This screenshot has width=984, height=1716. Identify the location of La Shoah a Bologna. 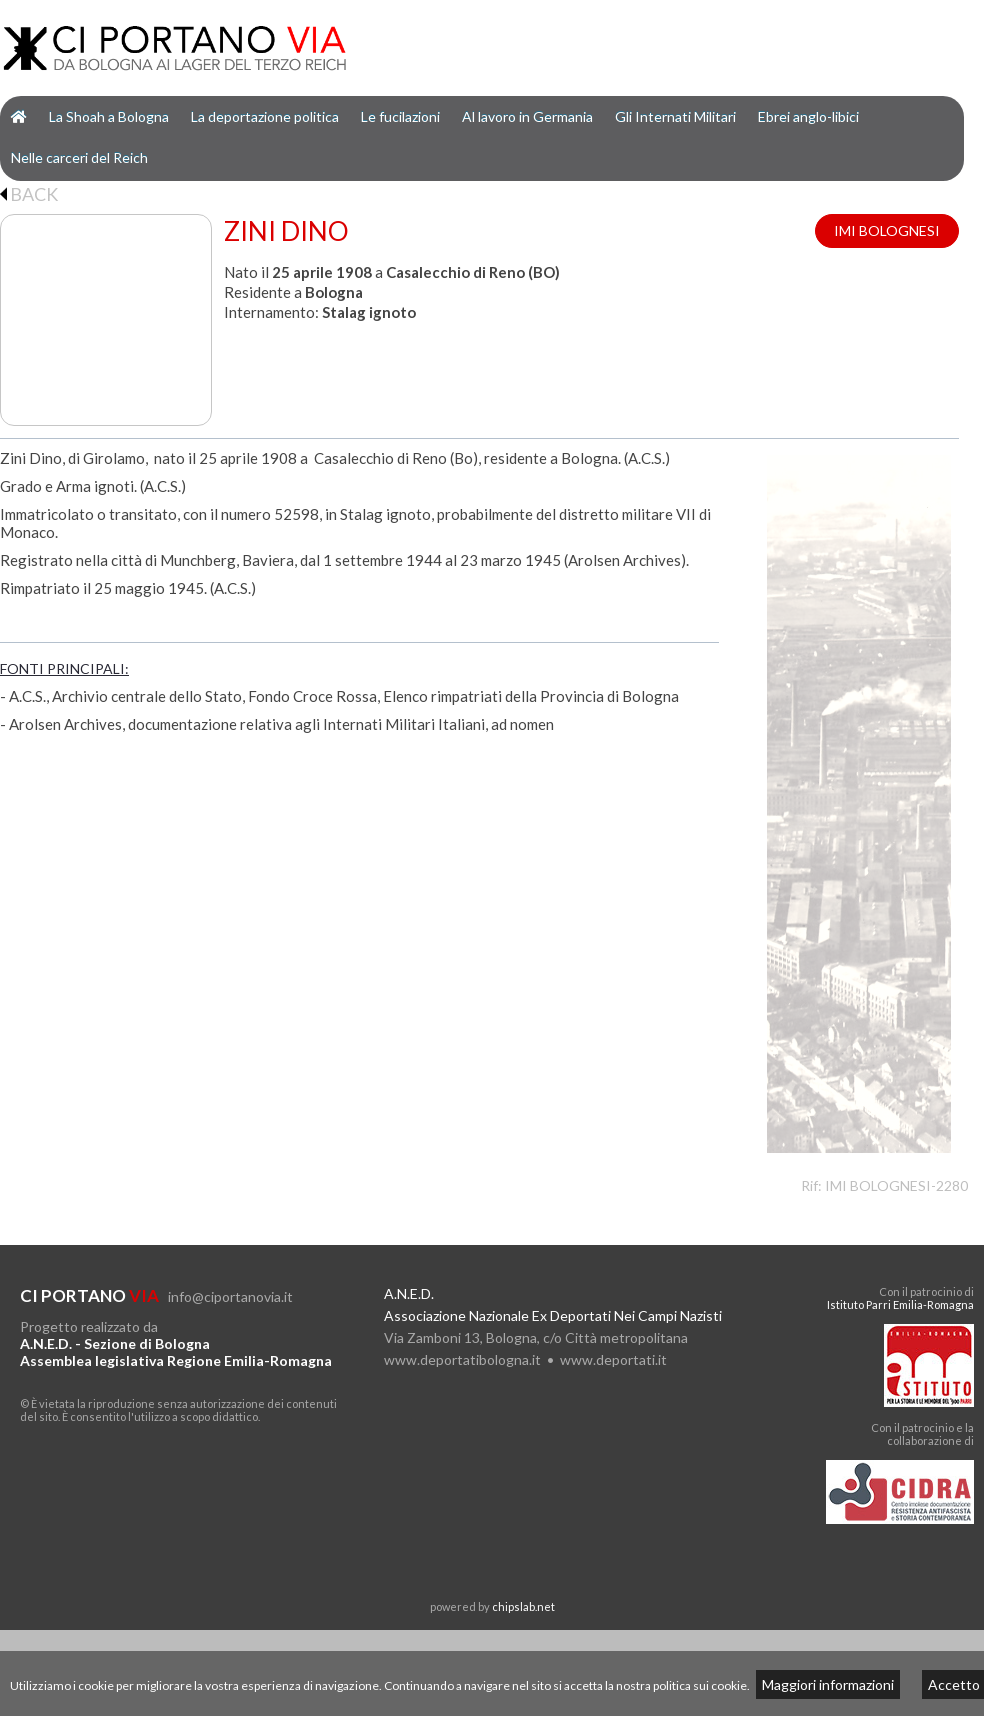
(109, 116).